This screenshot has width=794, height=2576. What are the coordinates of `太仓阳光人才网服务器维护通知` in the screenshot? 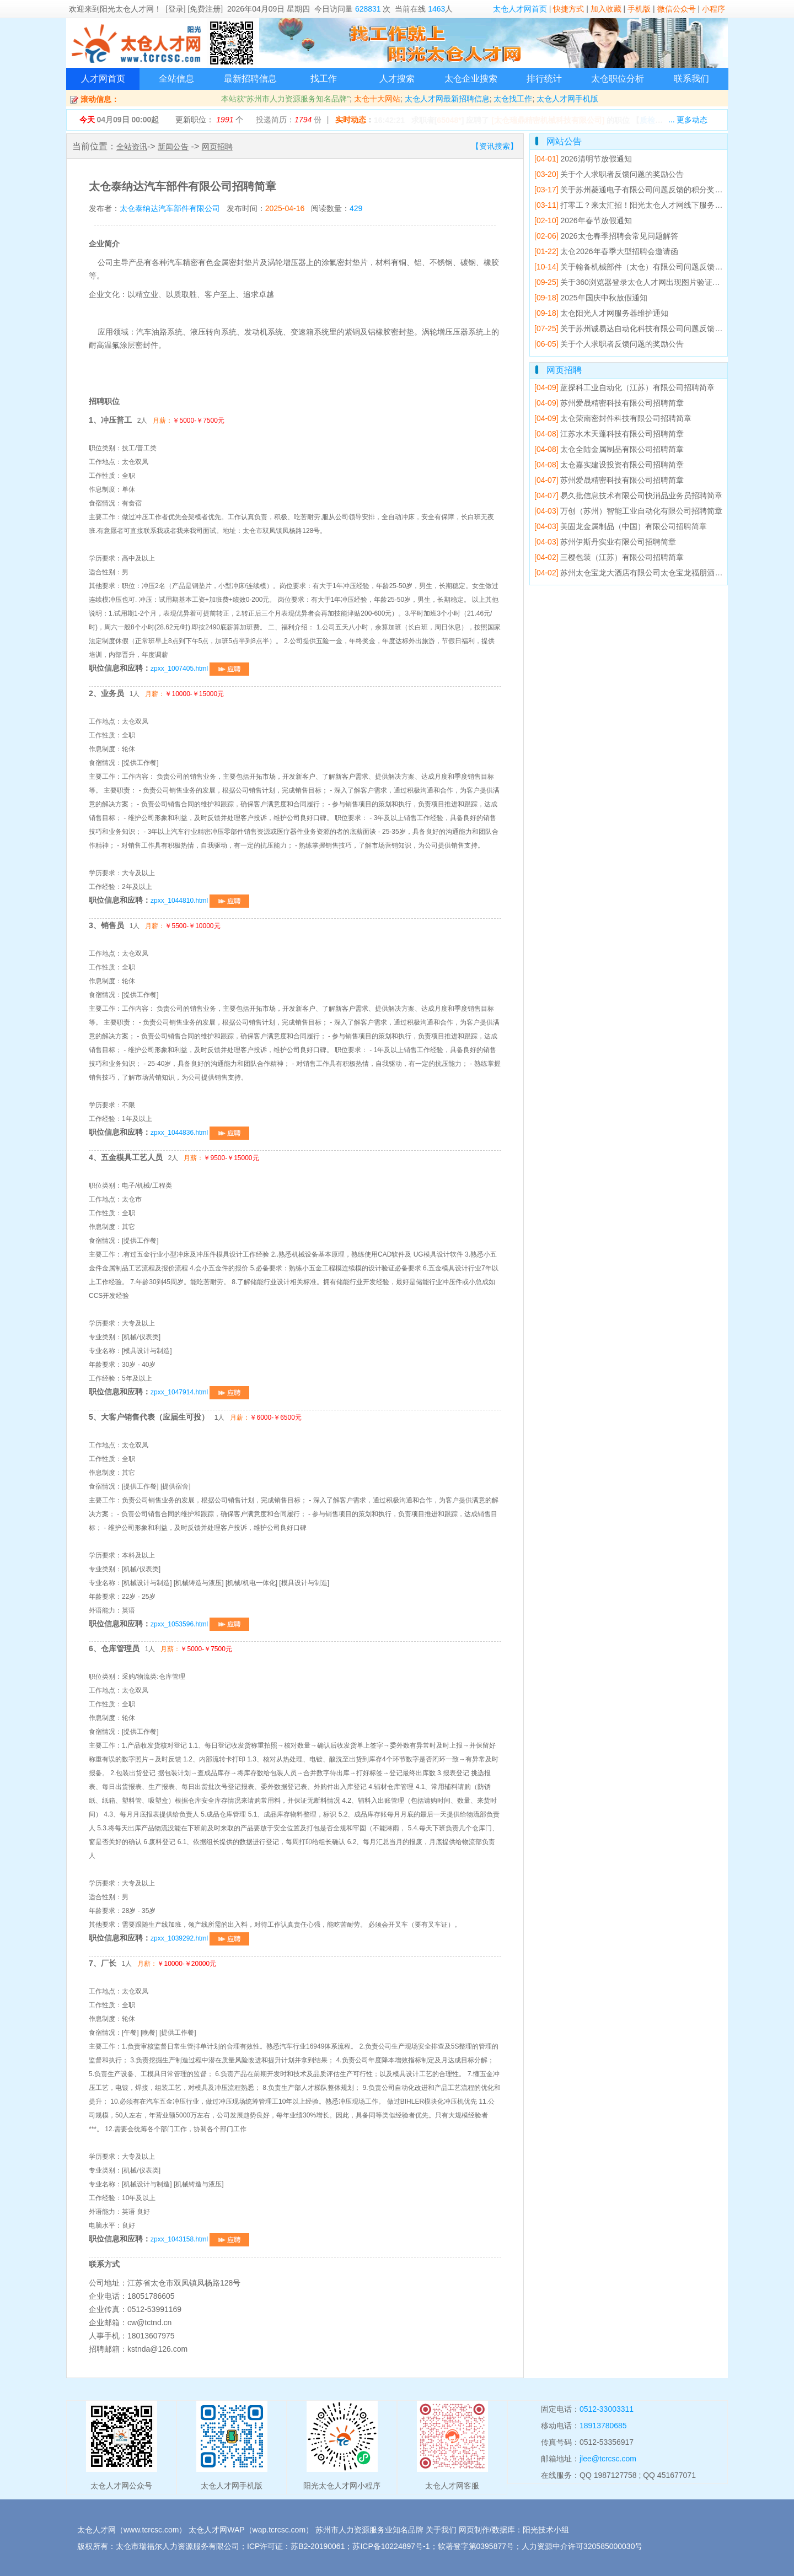 It's located at (601, 313).